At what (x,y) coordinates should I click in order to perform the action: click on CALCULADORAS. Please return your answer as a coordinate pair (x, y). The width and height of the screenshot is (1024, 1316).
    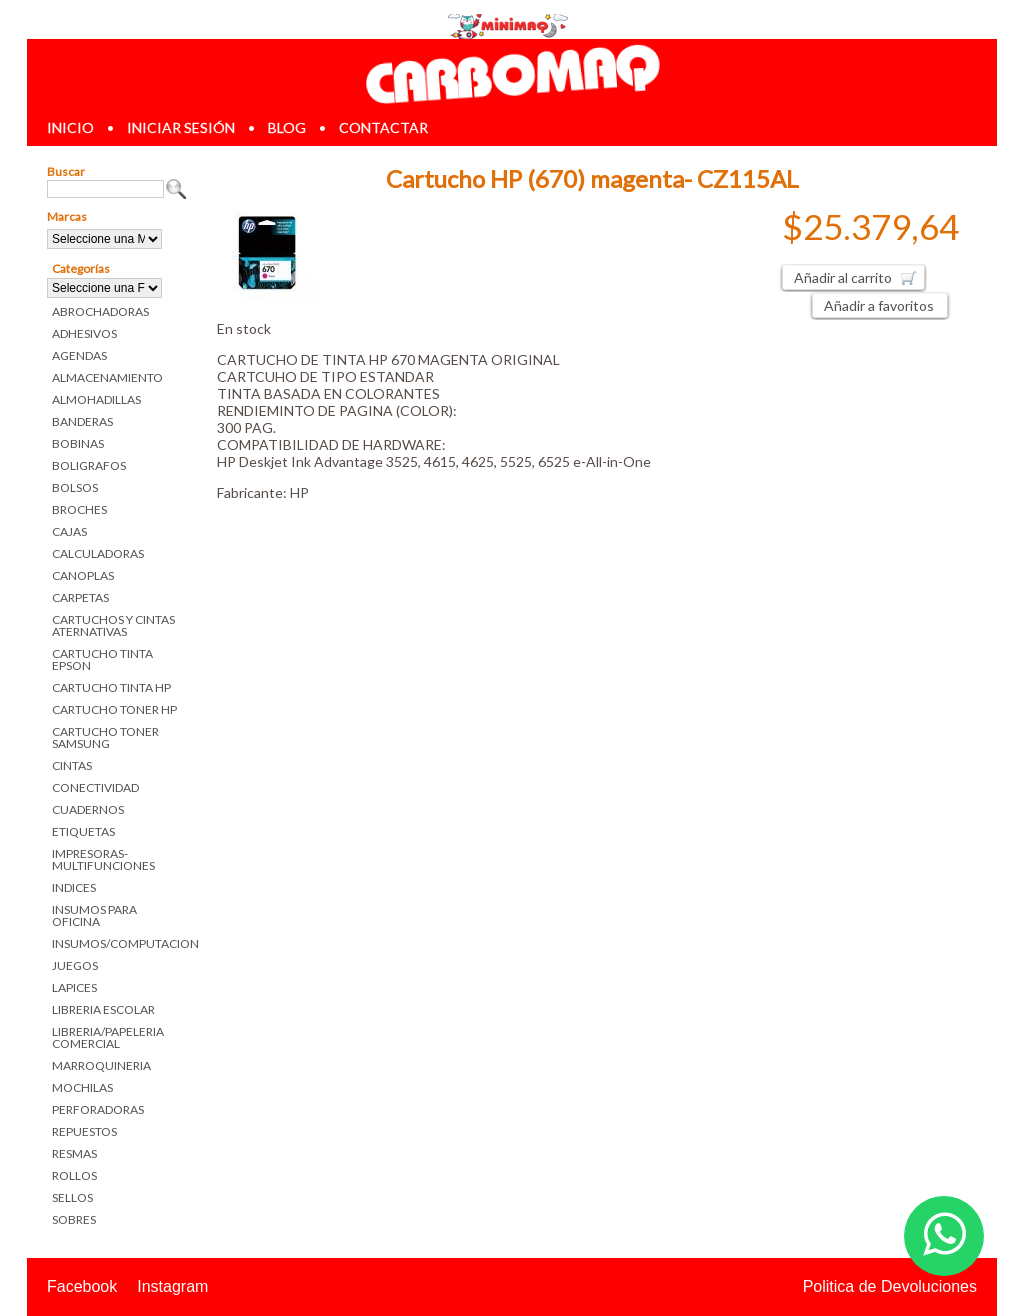
    Looking at the image, I should click on (98, 553).